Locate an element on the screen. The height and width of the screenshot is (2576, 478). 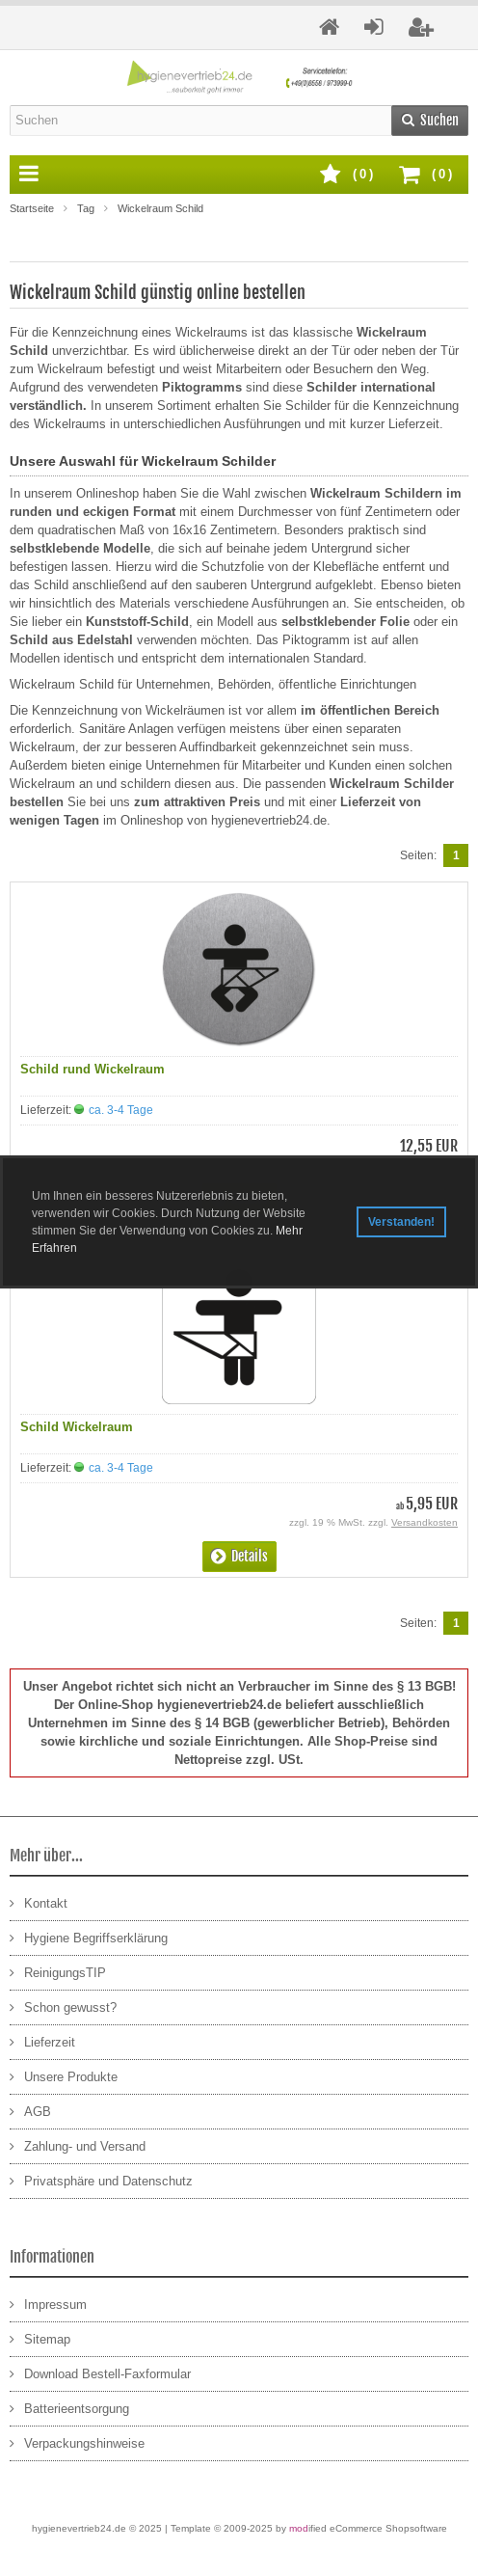
Schild rund Wickelraum is located at coordinates (92, 1069).